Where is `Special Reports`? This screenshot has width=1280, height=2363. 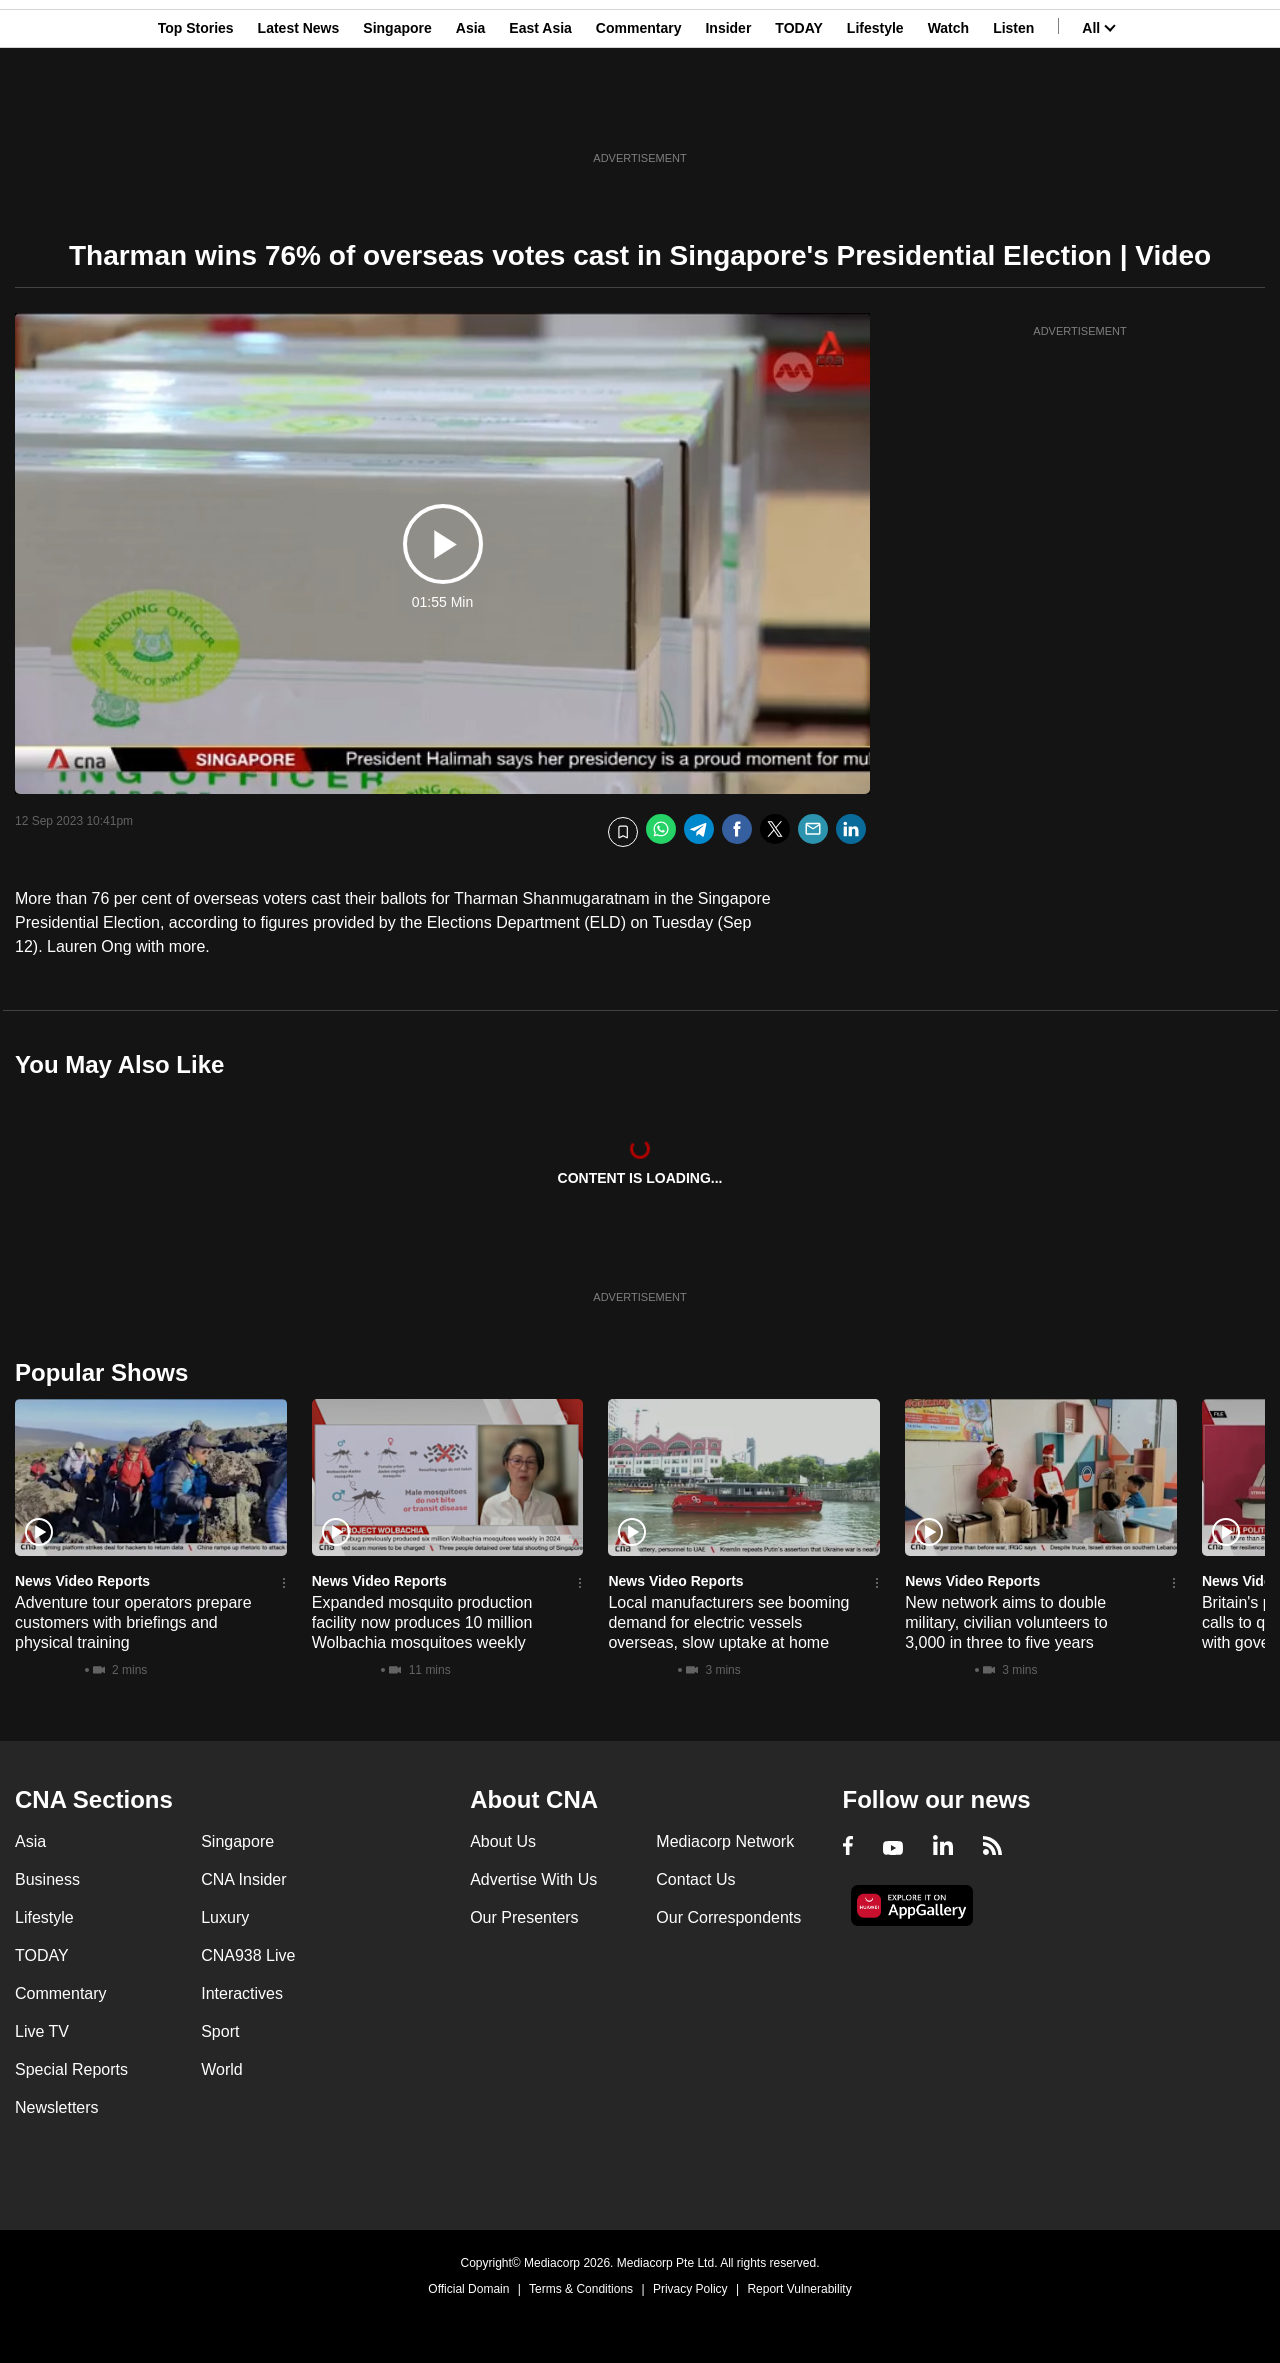 Special Reports is located at coordinates (71, 2069).